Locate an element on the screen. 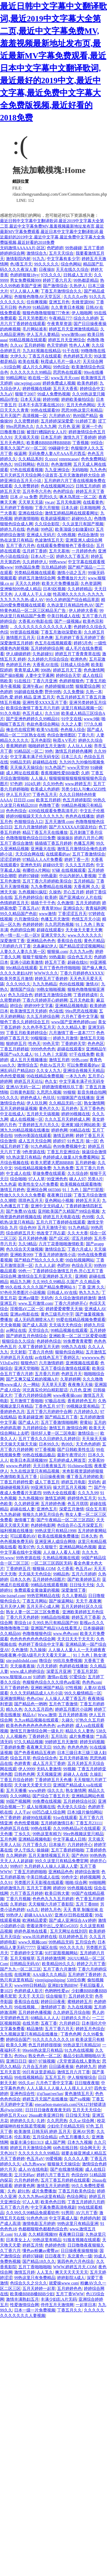  日婷婷久久开心 is located at coordinates (75, 2018).